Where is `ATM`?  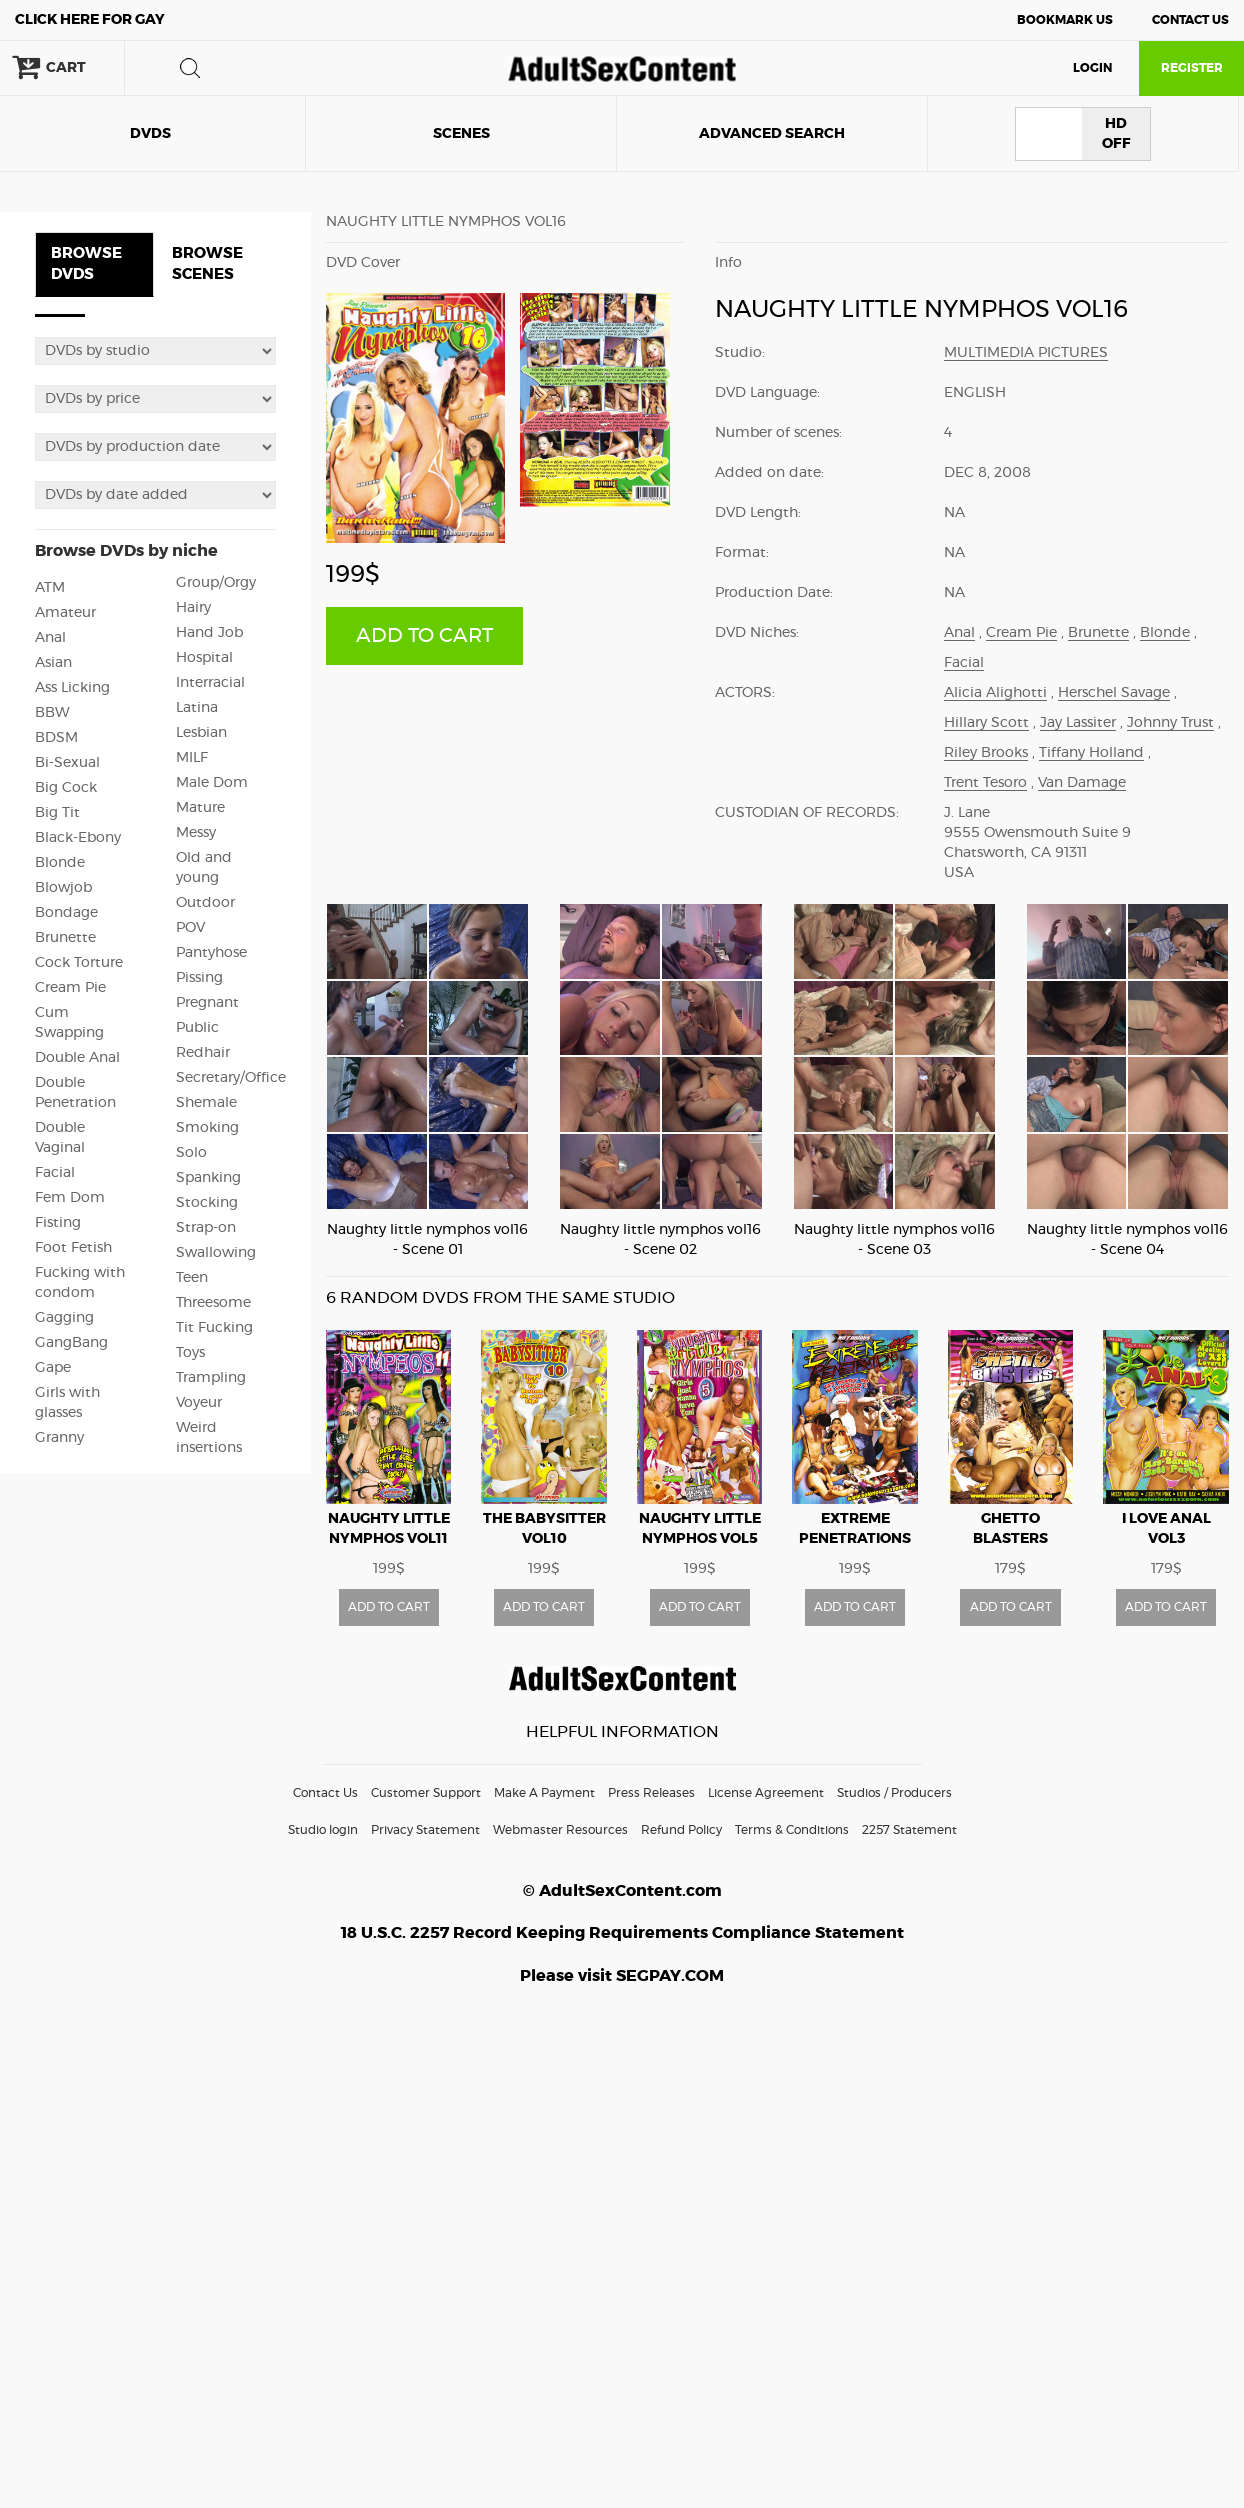 ATM is located at coordinates (50, 588).